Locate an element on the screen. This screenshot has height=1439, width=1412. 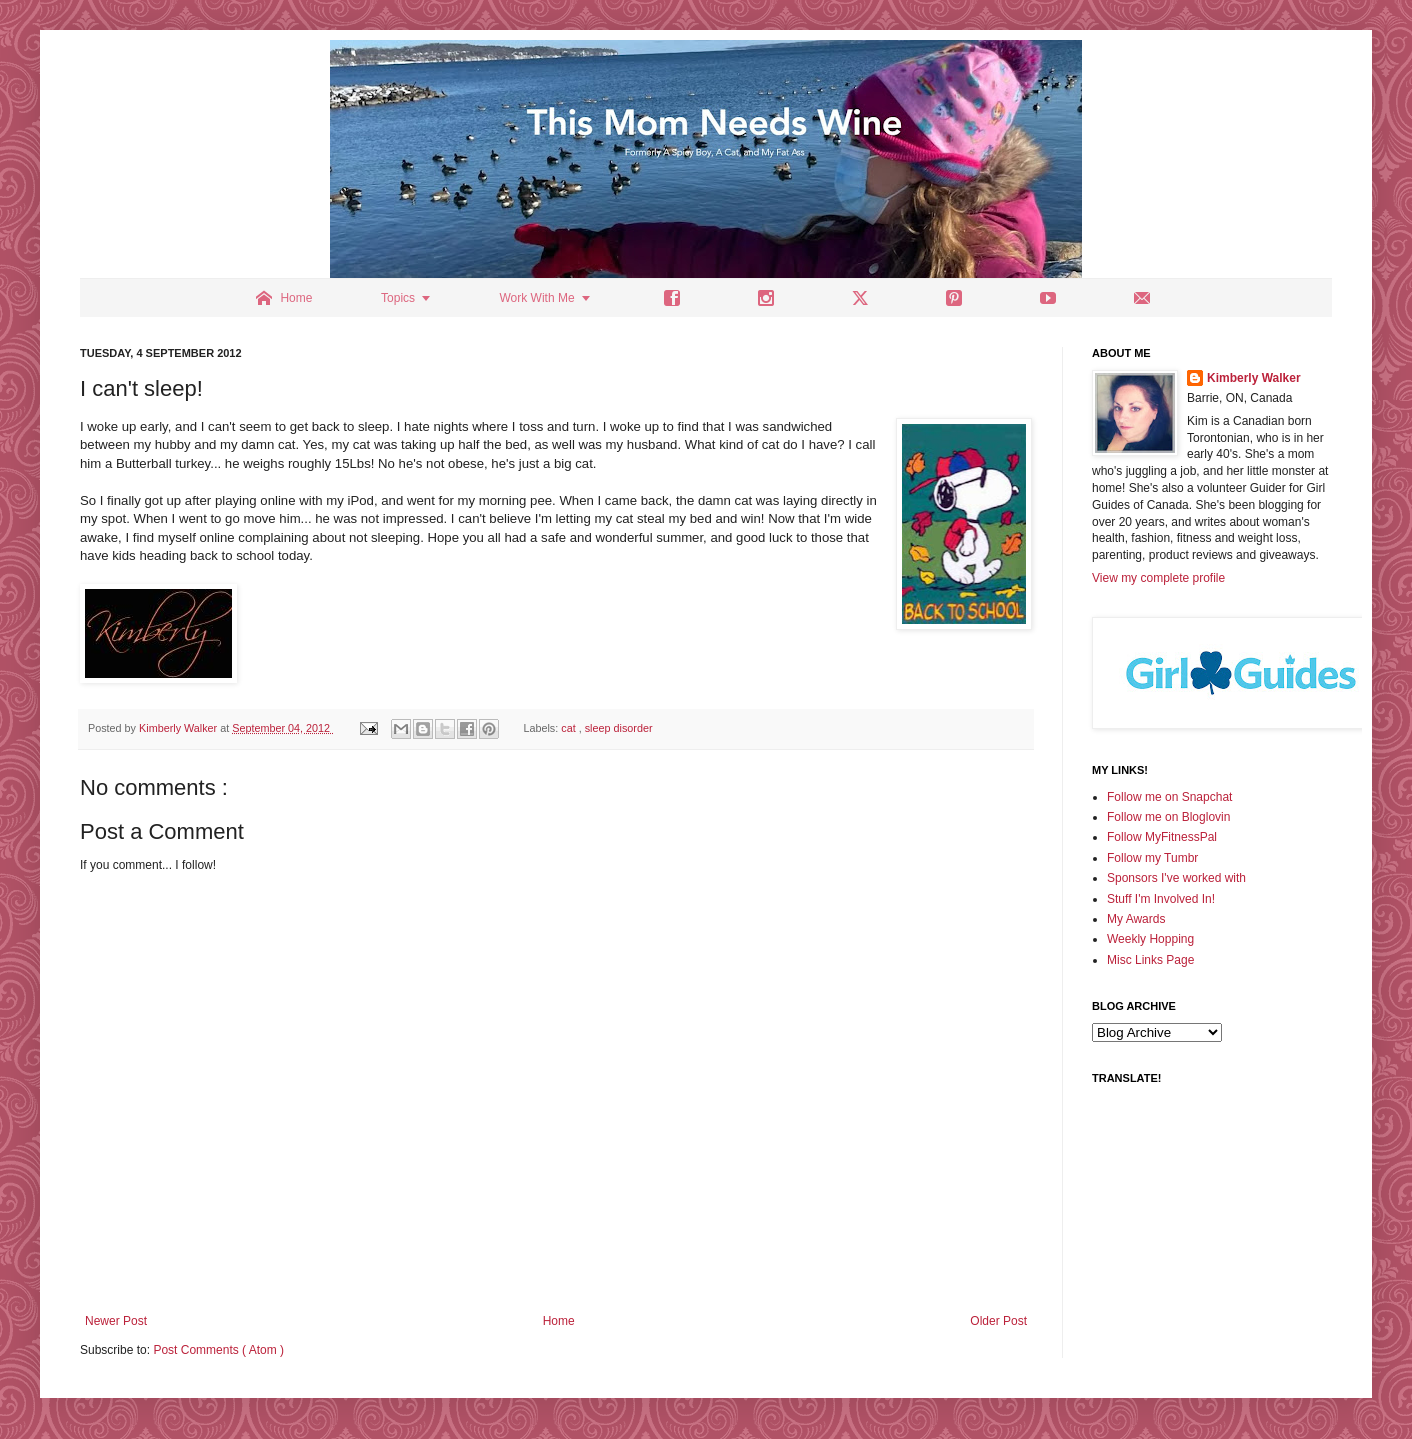
Misc Links Page is located at coordinates (1150, 960).